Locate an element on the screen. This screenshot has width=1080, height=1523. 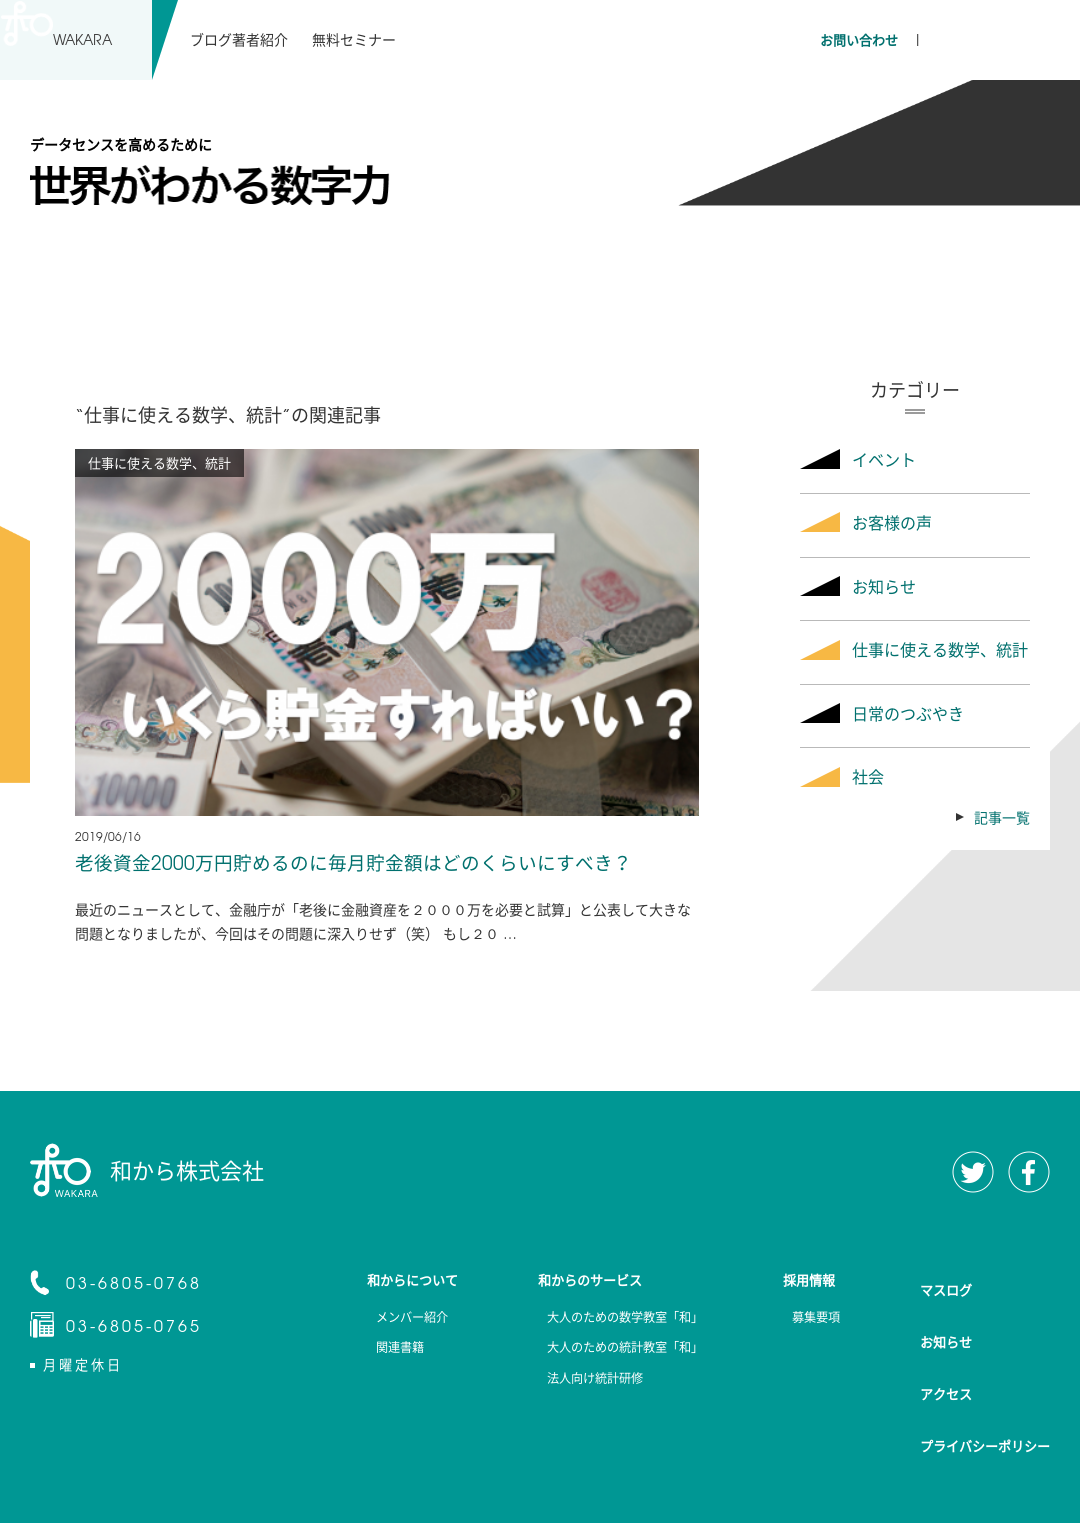
記事一覧 is located at coordinates (1002, 817).